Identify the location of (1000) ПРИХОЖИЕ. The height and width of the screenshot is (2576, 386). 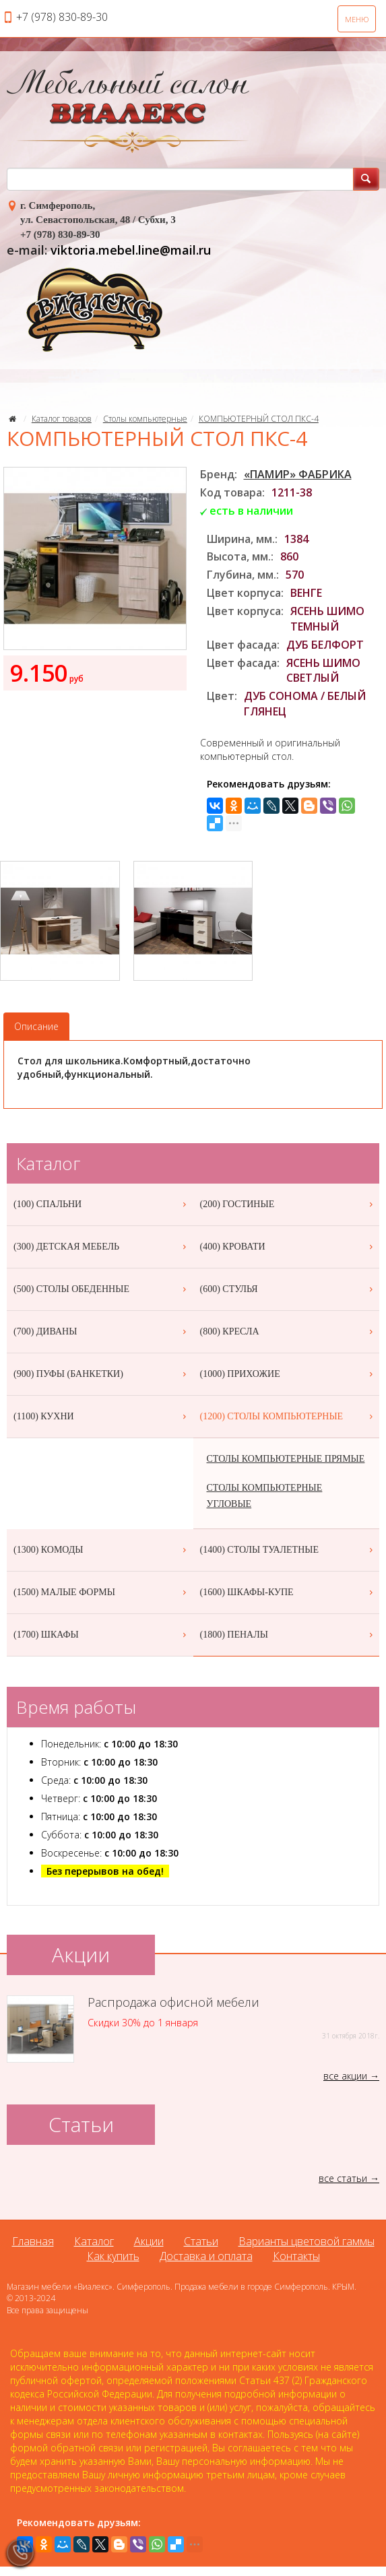
(288, 1374).